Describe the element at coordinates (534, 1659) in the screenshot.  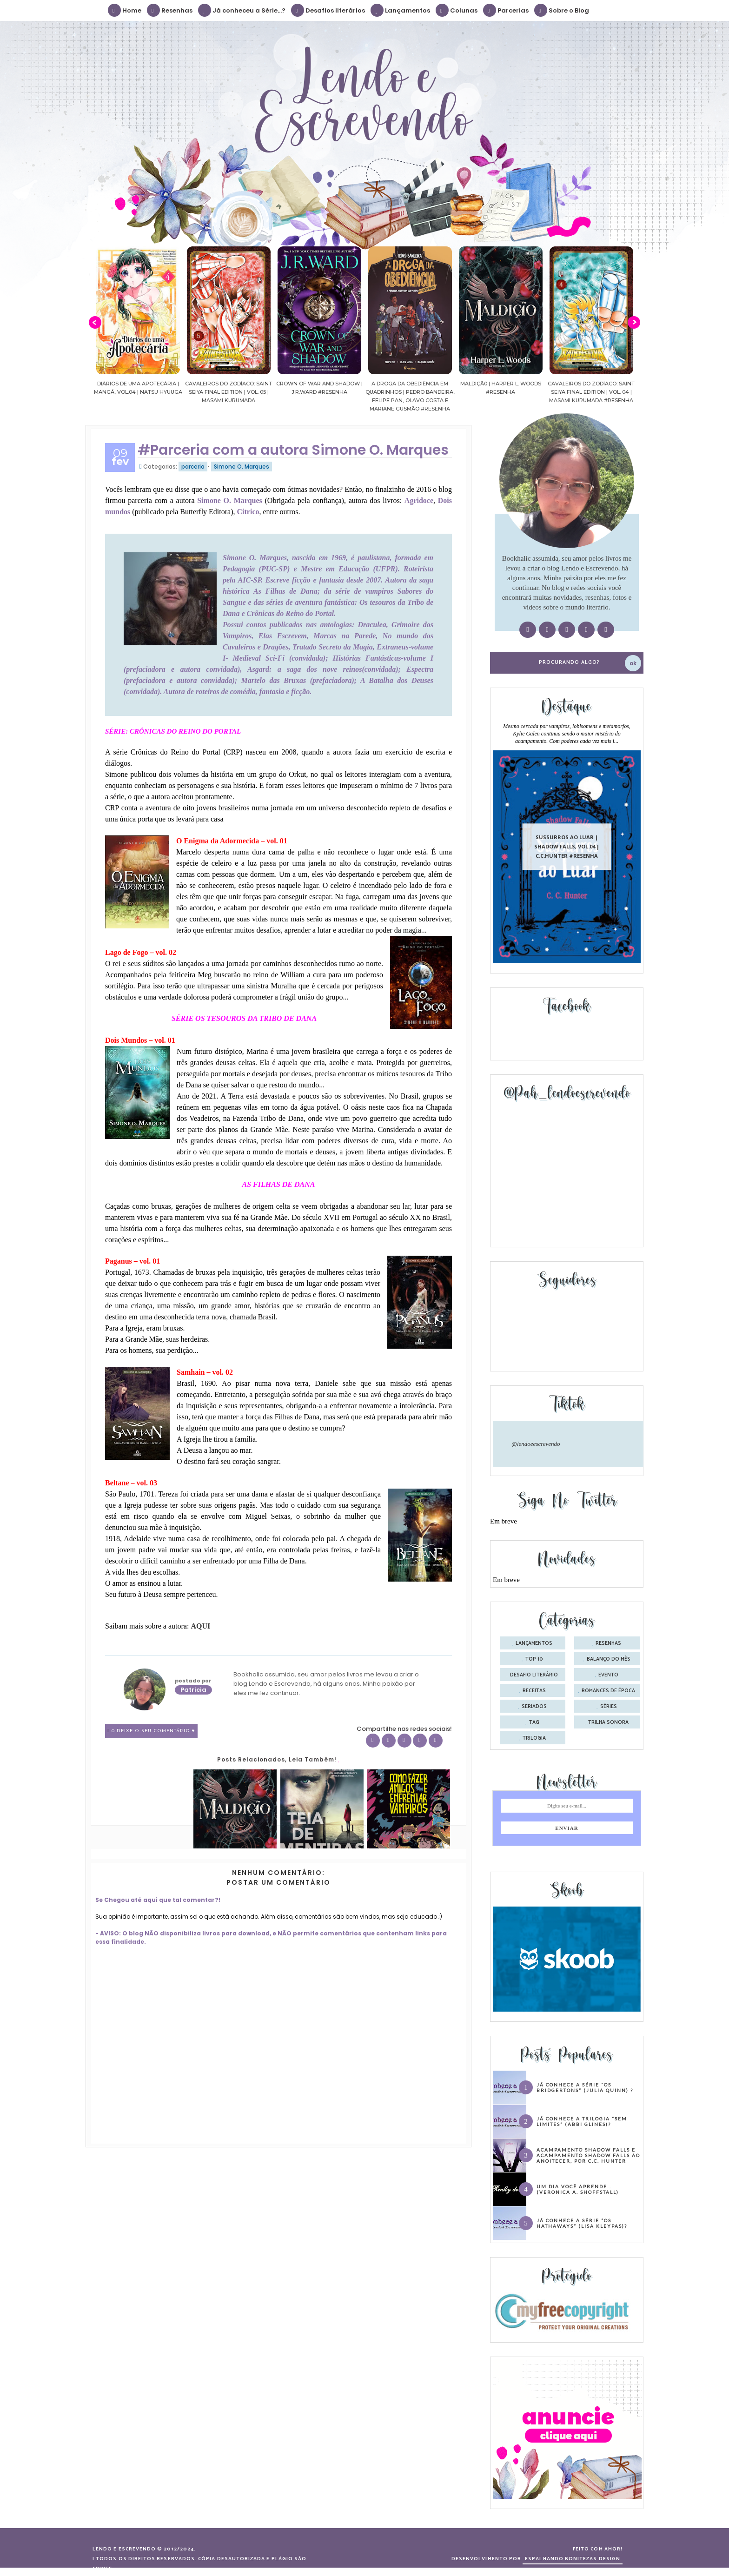
I see `Top 10` at that location.